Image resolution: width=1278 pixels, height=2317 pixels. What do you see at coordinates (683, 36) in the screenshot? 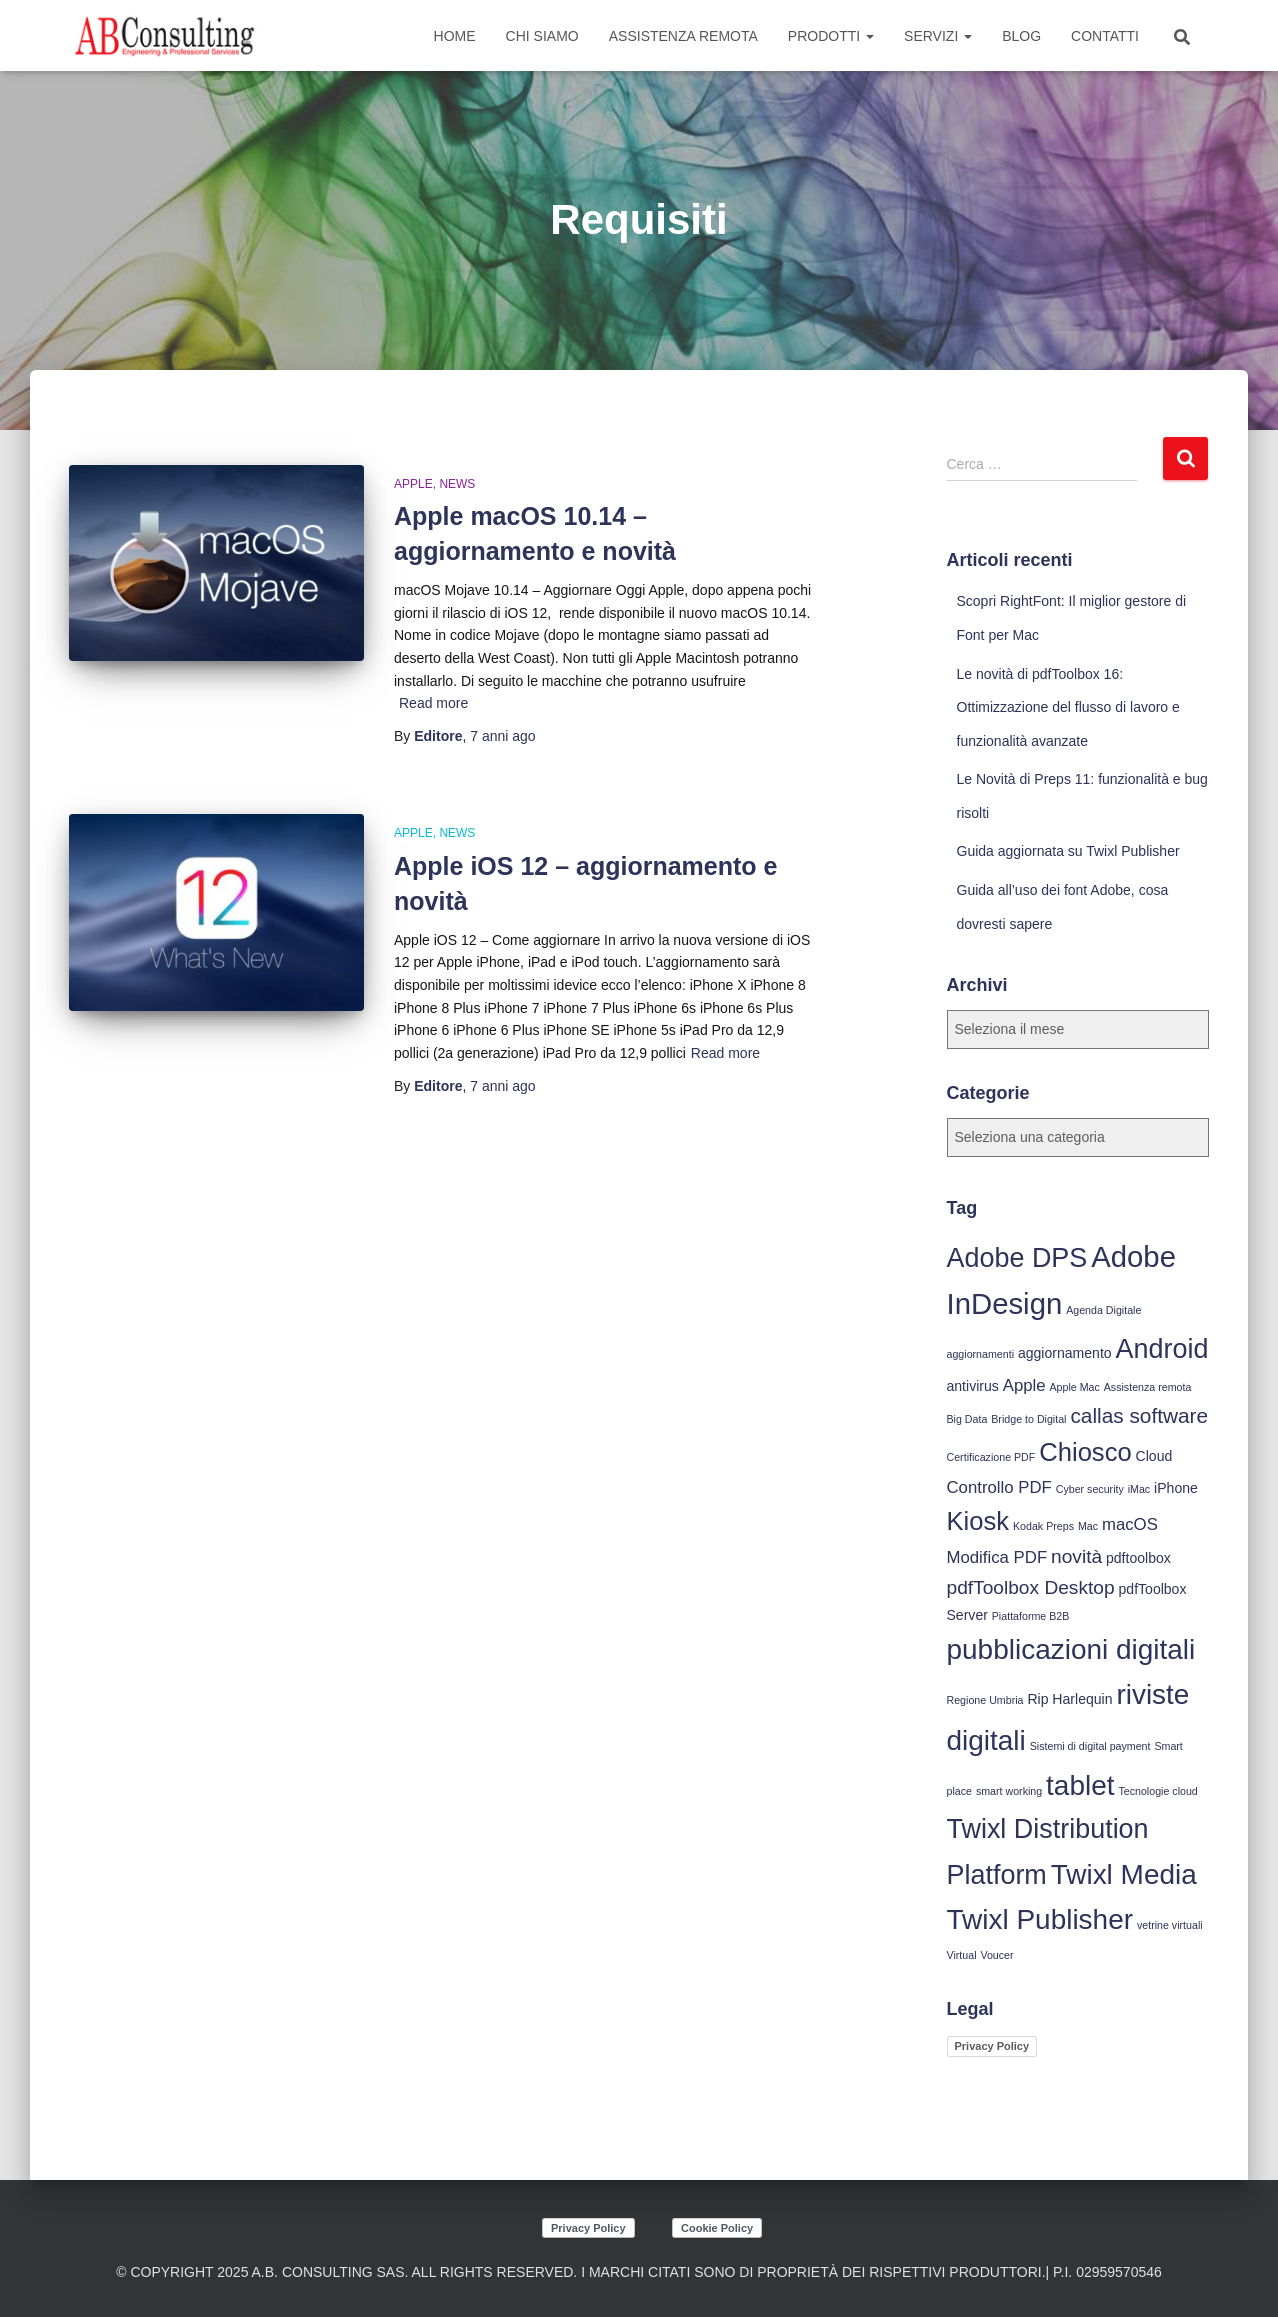
I see `Assistenza Remota` at bounding box center [683, 36].